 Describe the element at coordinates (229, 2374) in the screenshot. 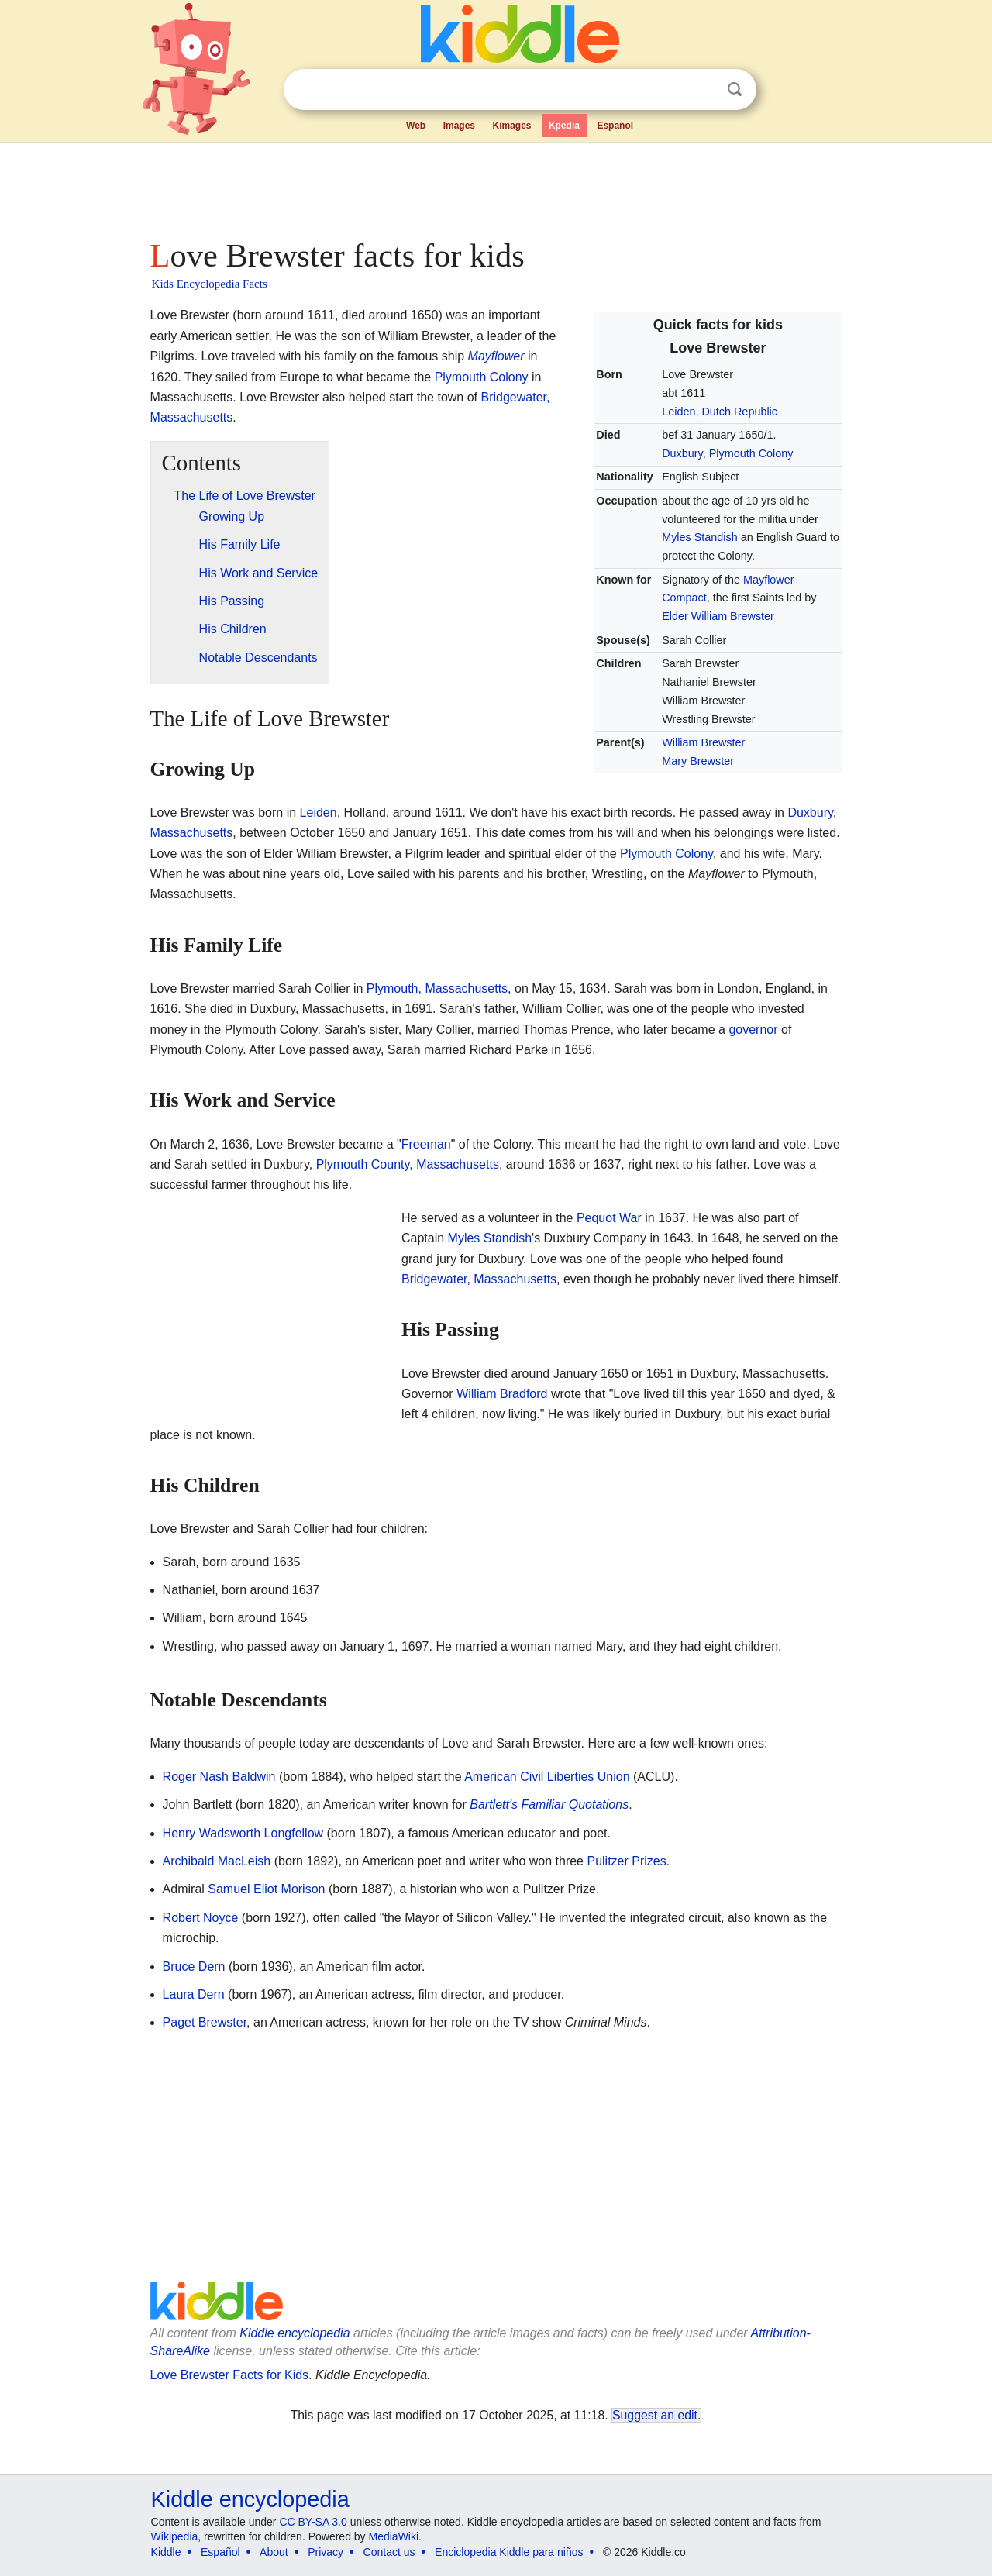

I see `Love Brewster Facts for Kids` at that location.